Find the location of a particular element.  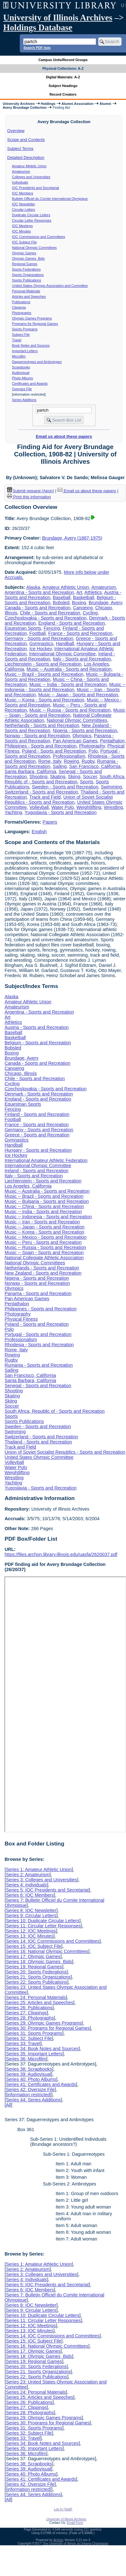

Rome, Italy is located at coordinates (49, 761).